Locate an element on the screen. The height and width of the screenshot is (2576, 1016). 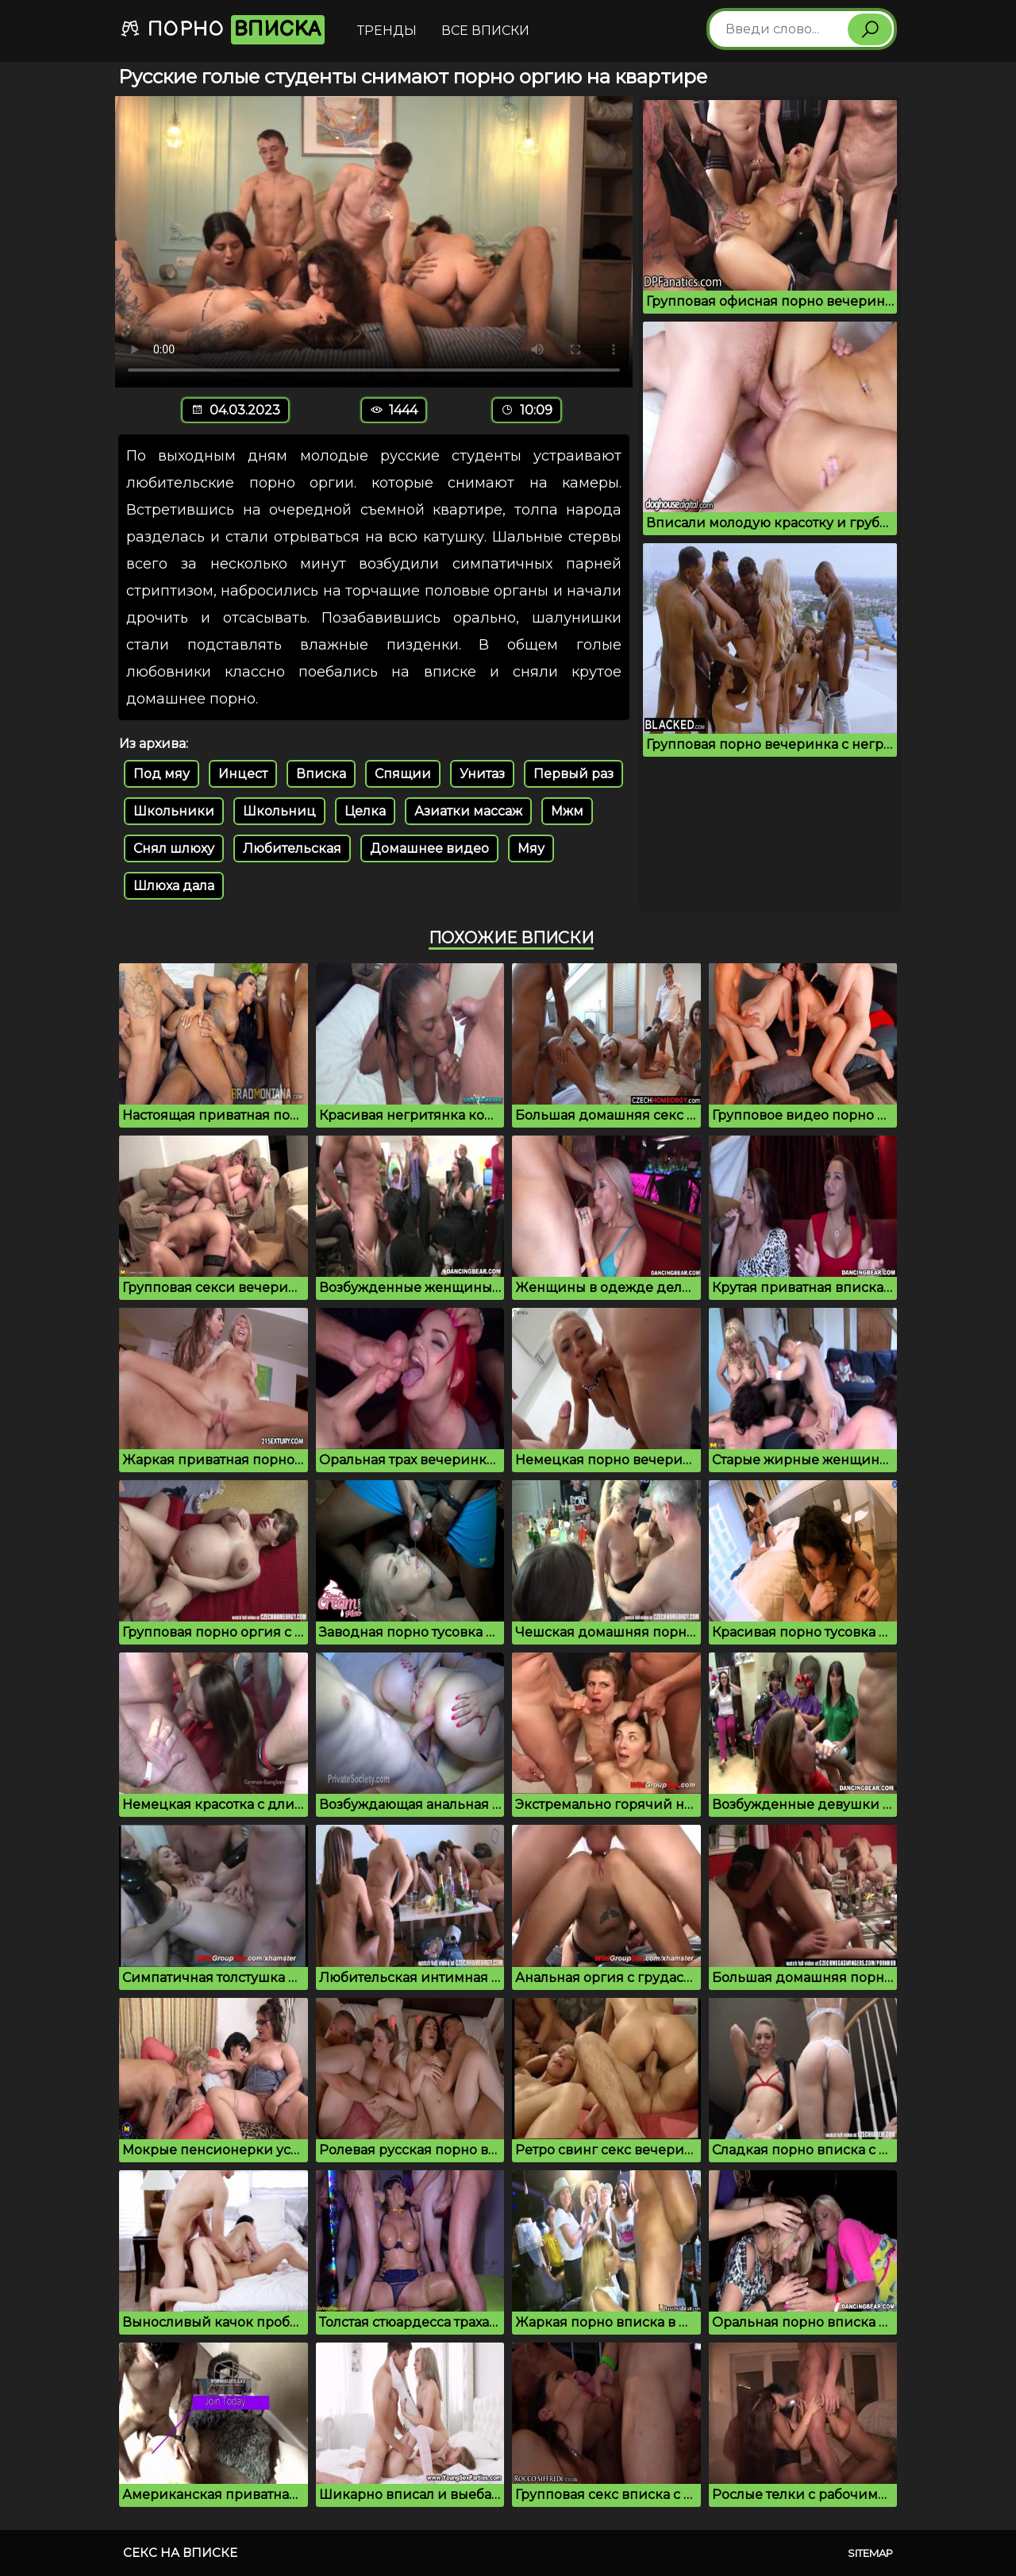
Порно is located at coordinates (222, 29).